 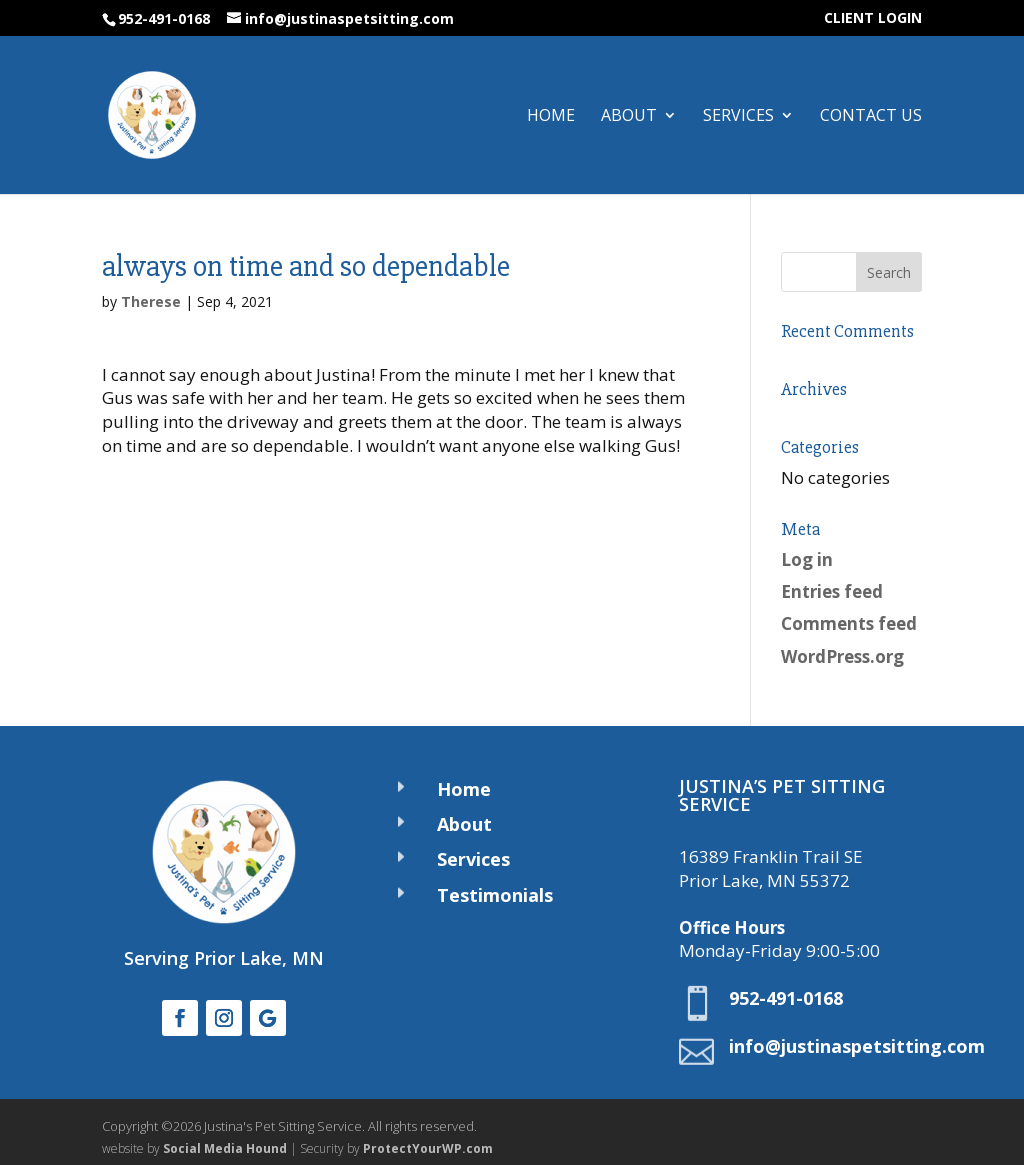 I want to click on Therese, so click(x=151, y=301).